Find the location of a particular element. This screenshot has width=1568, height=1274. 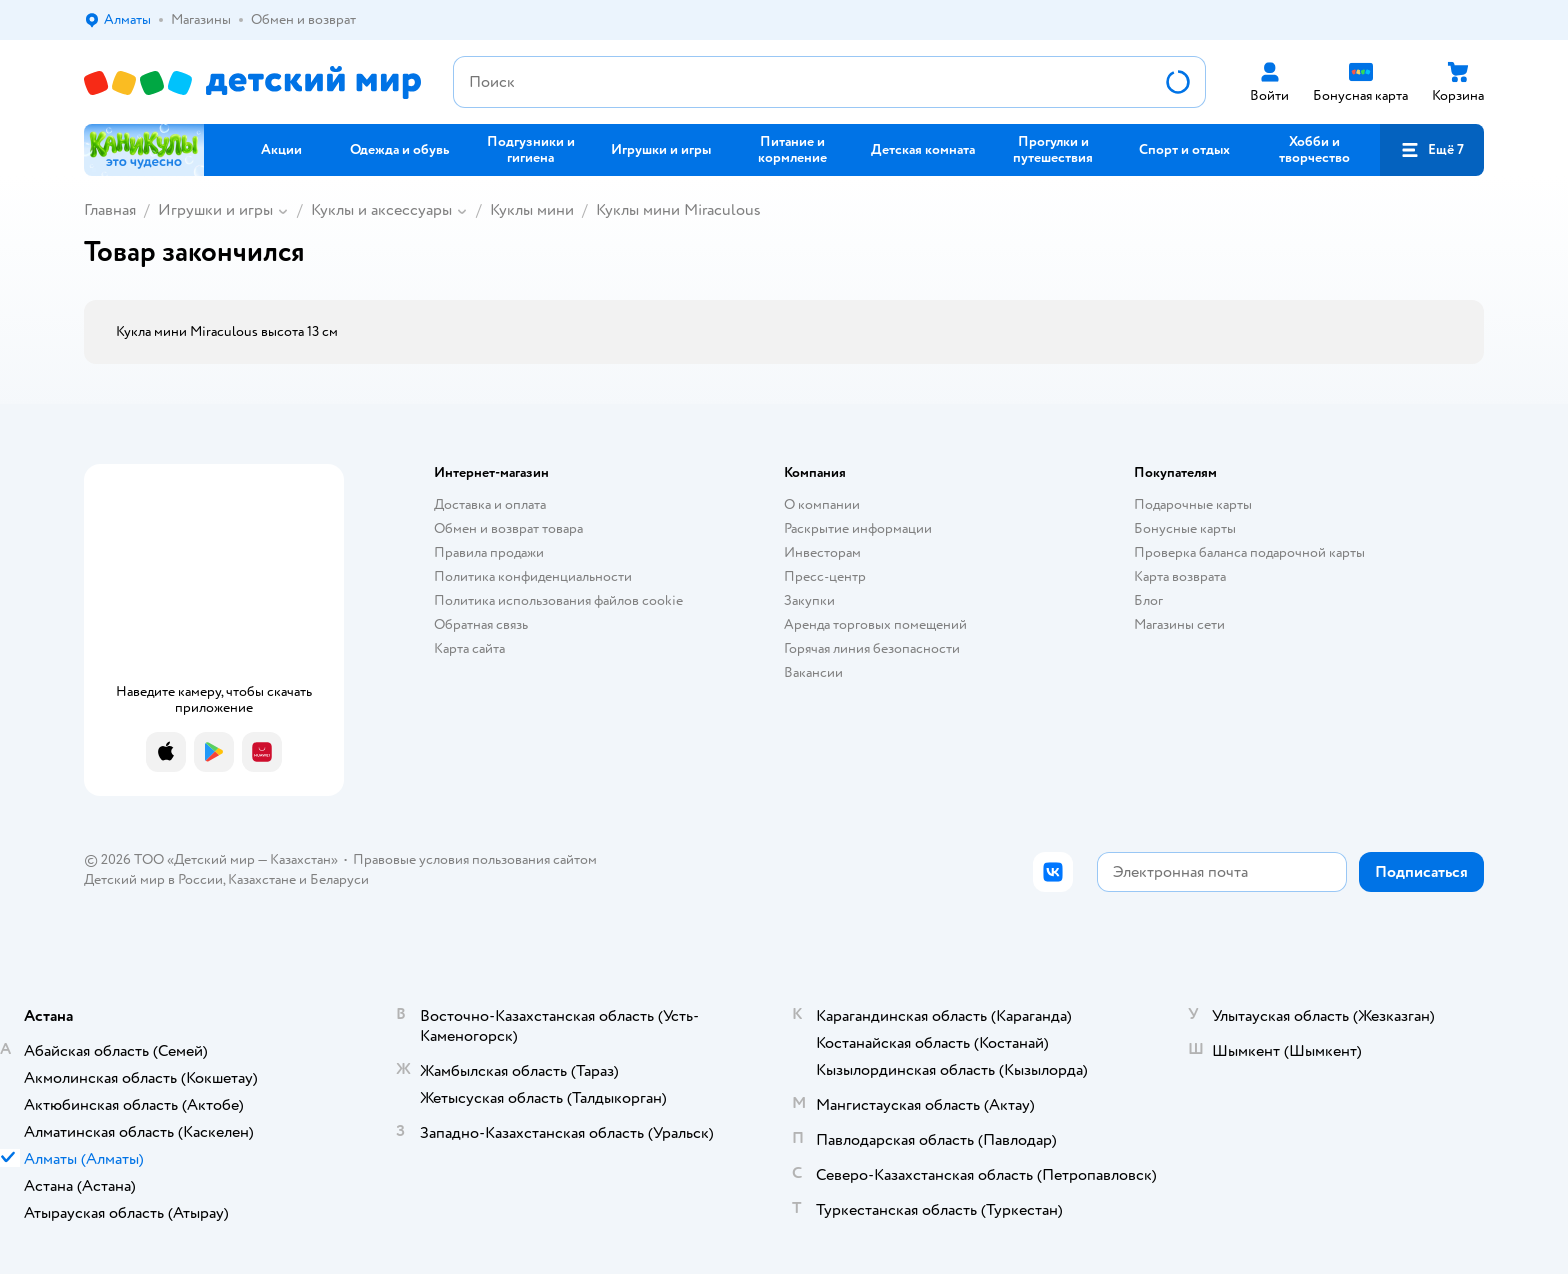

Доставка и оплата is located at coordinates (490, 504).